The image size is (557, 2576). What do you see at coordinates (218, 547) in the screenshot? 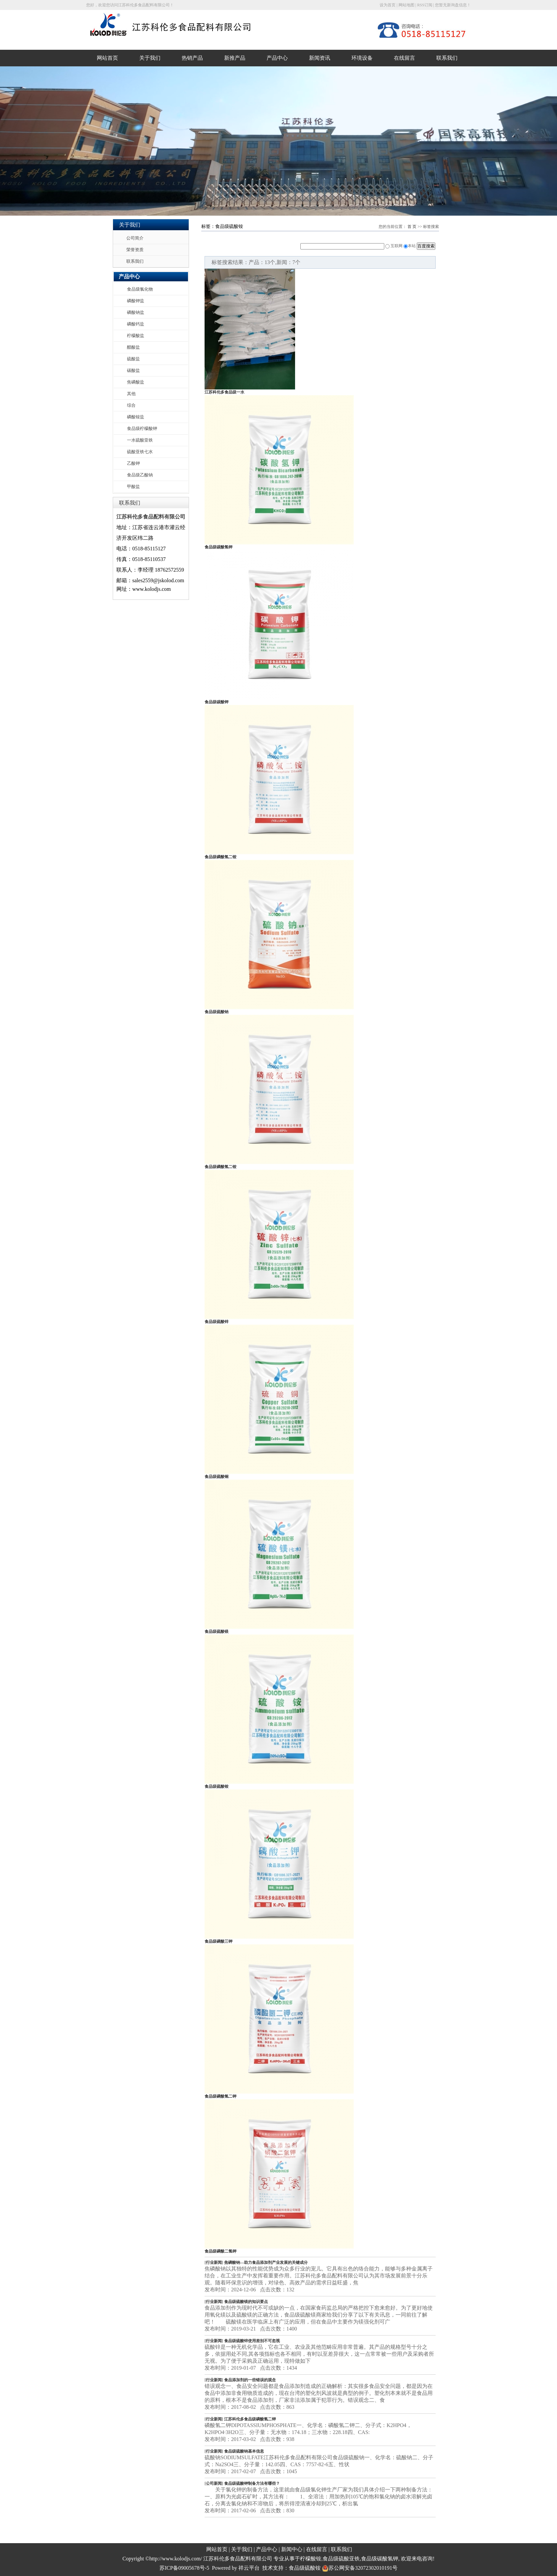
I see `食品级碳酸氢钾` at bounding box center [218, 547].